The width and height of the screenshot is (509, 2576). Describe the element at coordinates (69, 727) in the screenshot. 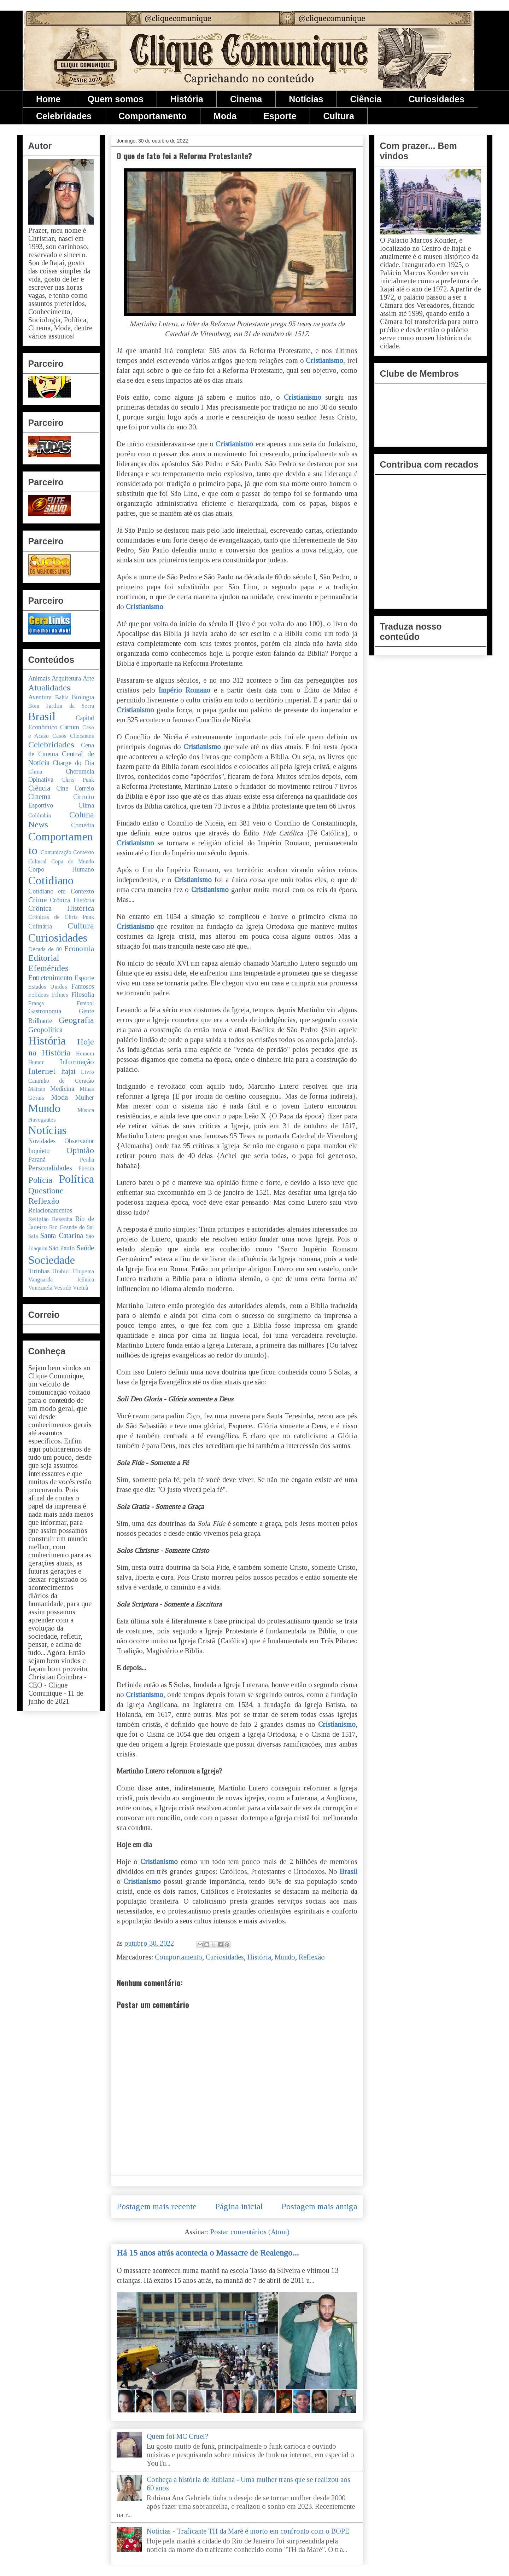

I see `Cartum` at that location.